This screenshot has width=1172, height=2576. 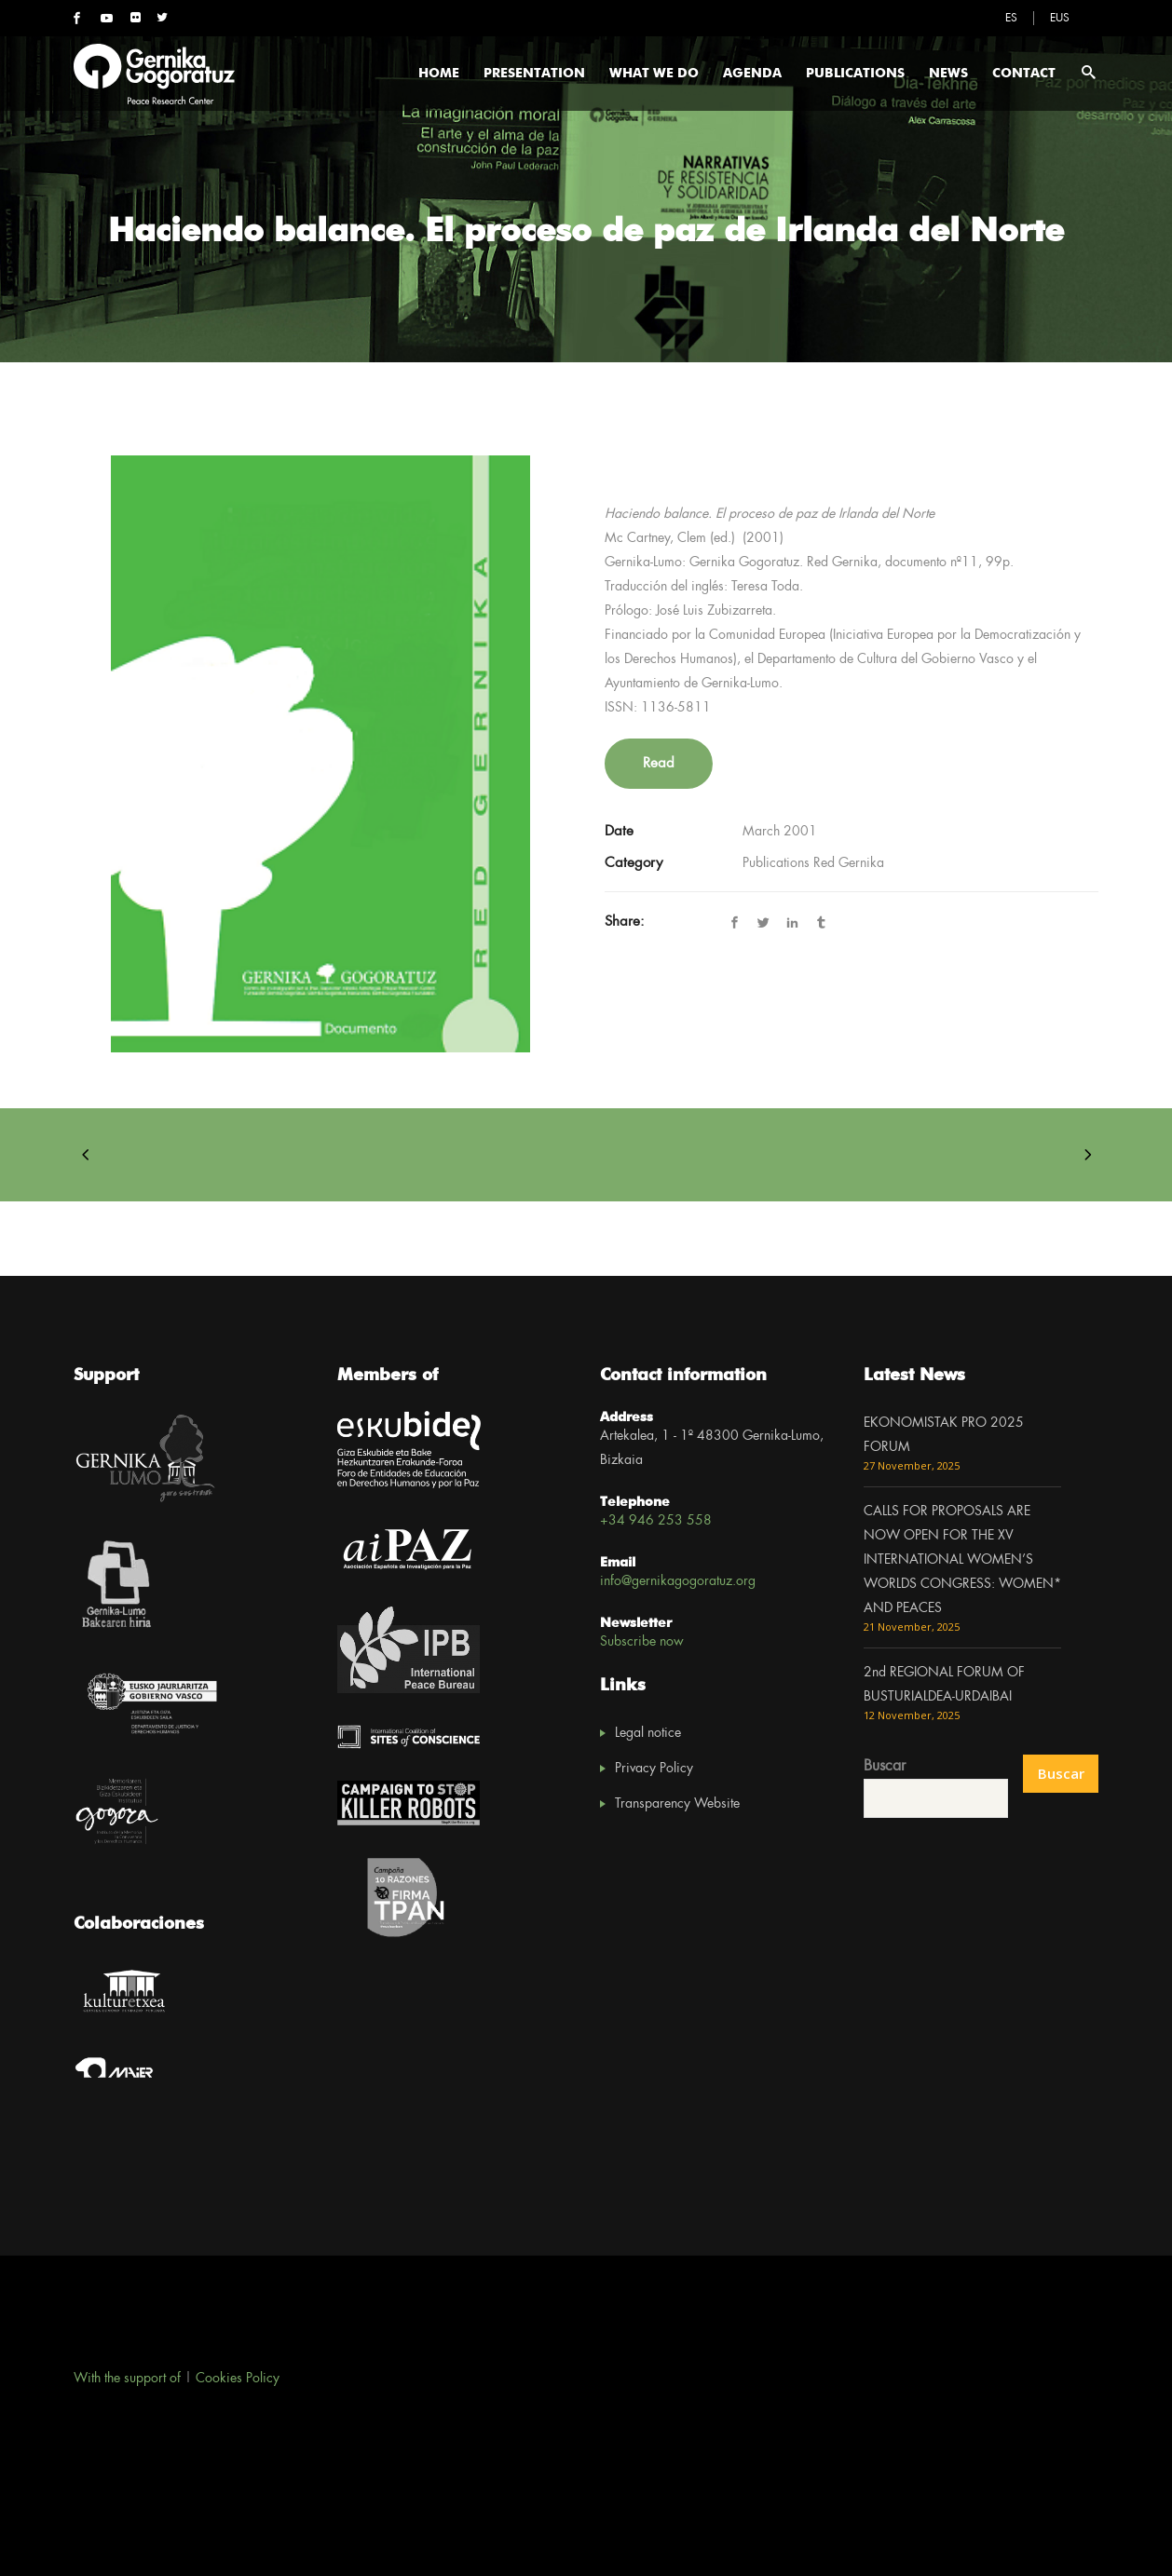 What do you see at coordinates (677, 1803) in the screenshot?
I see `Transparency Website` at bounding box center [677, 1803].